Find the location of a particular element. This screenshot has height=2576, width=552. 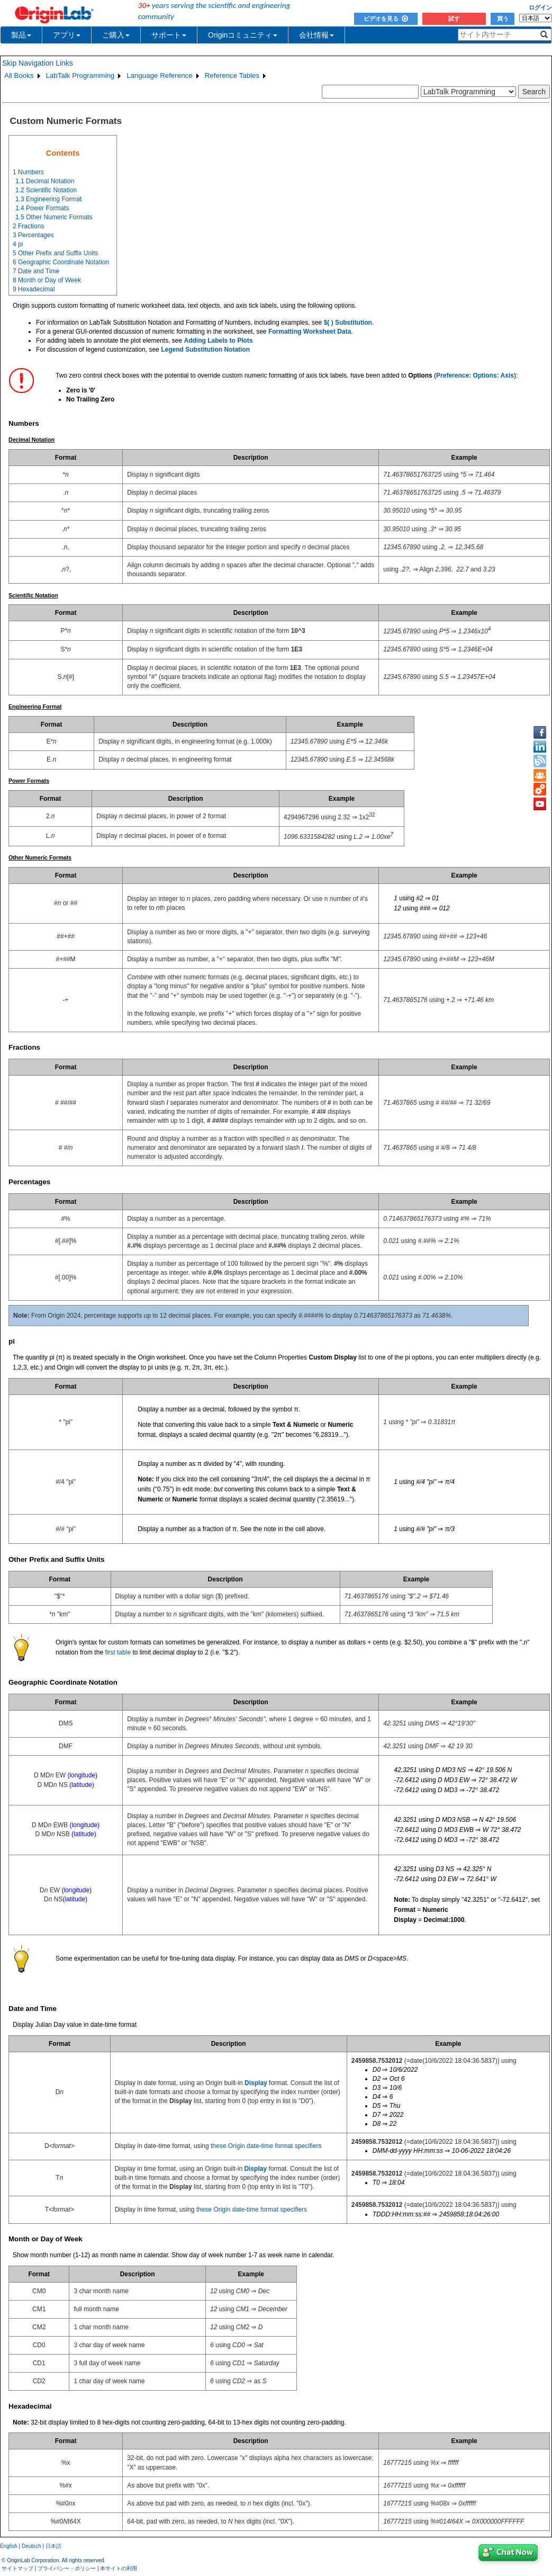

ご購入 is located at coordinates (116, 35).